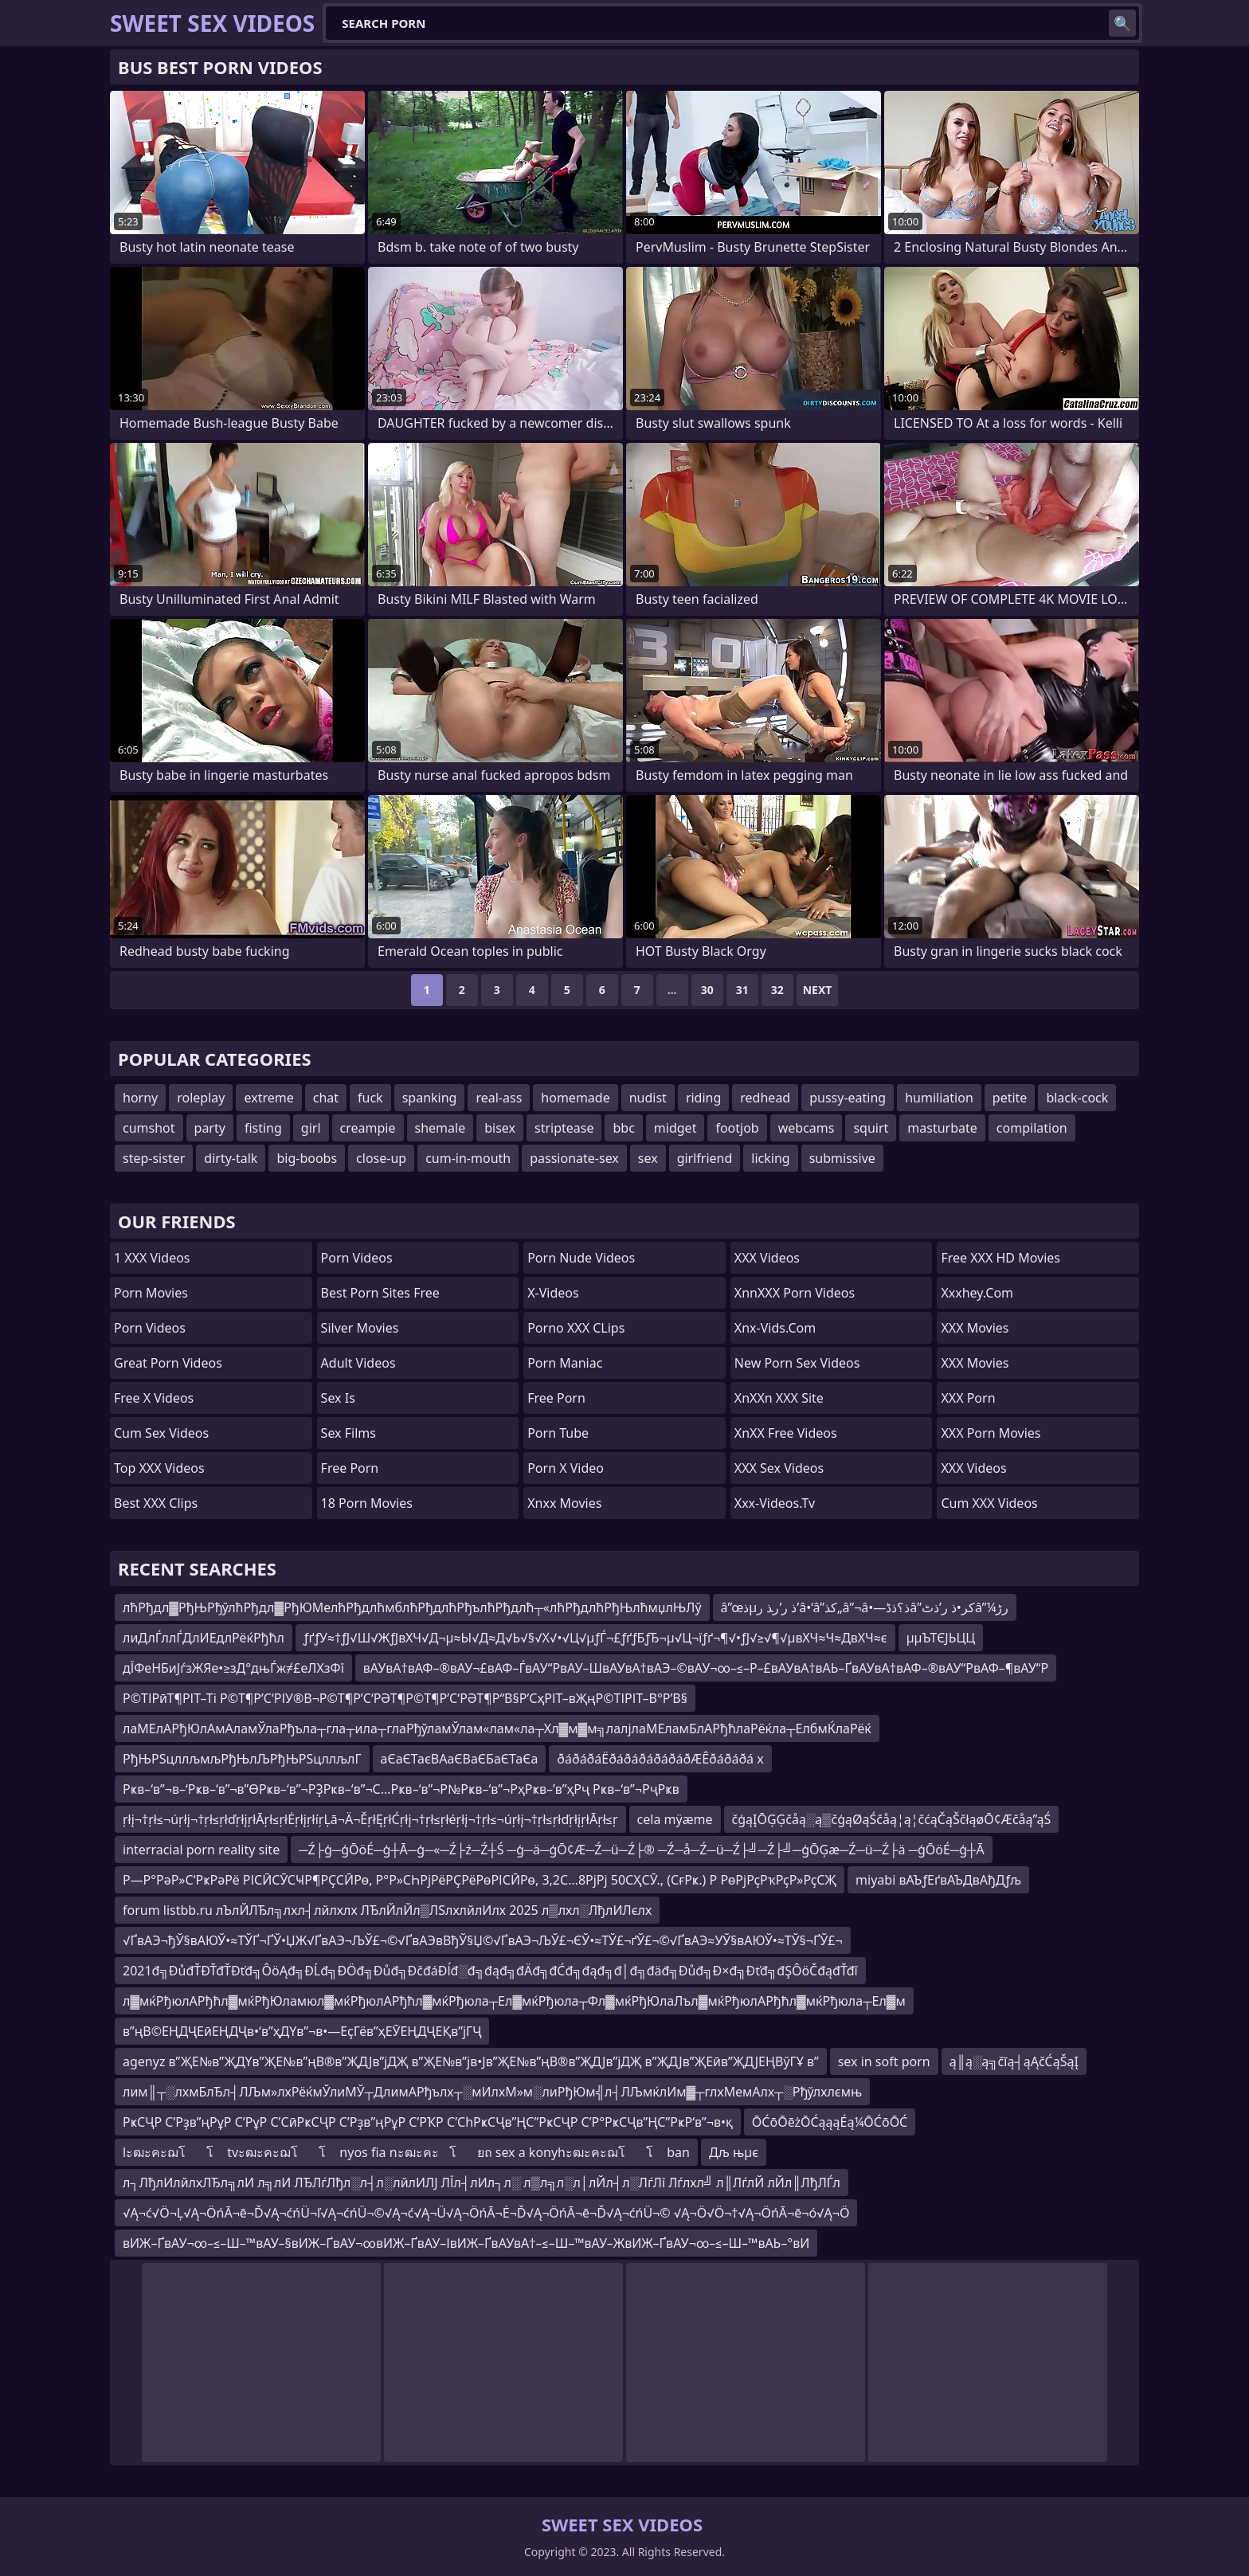  Describe the element at coordinates (675, 1819) in the screenshot. I see `cela mÿæme` at that location.